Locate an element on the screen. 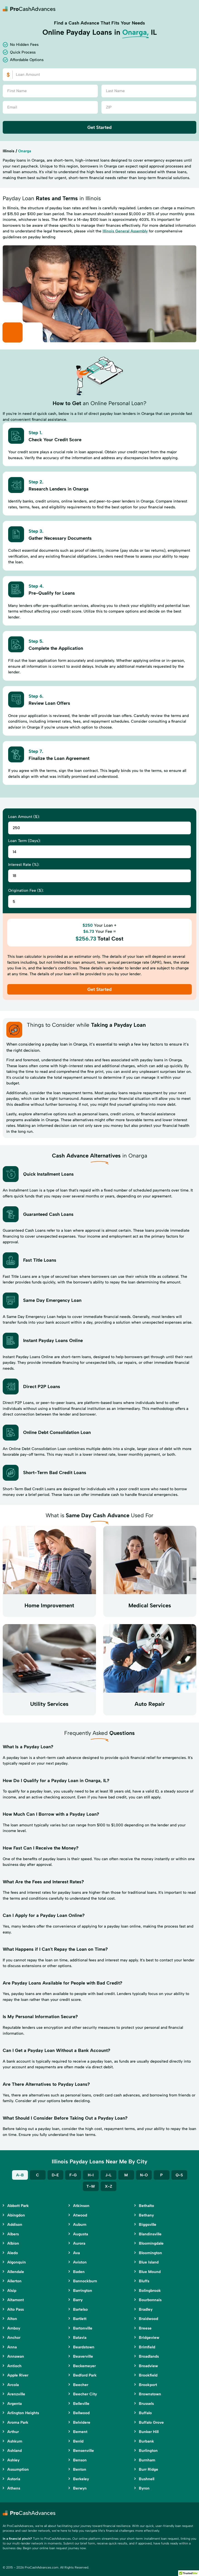  Arlington Heights is located at coordinates (23, 2413).